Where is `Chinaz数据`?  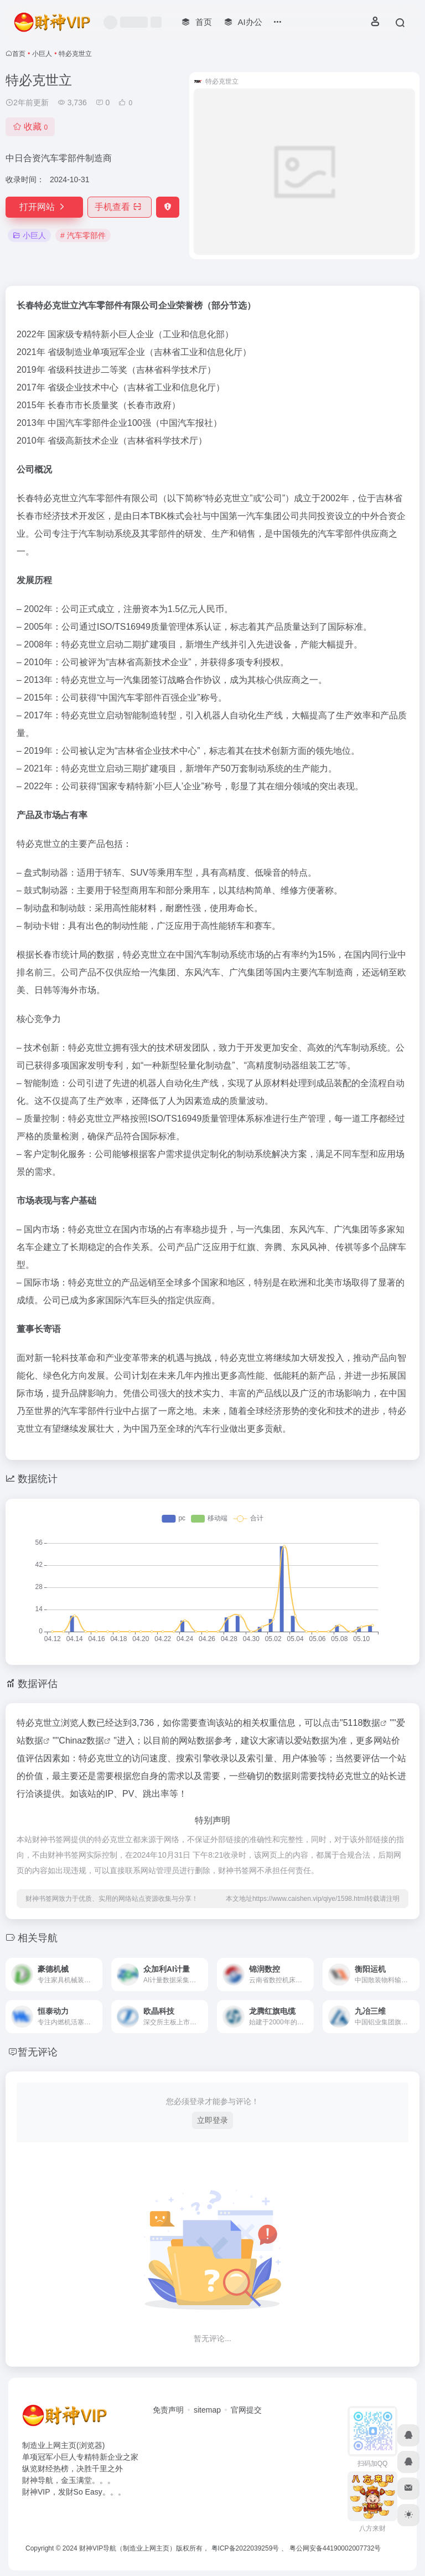 Chinaz数据 is located at coordinates (81, 1740).